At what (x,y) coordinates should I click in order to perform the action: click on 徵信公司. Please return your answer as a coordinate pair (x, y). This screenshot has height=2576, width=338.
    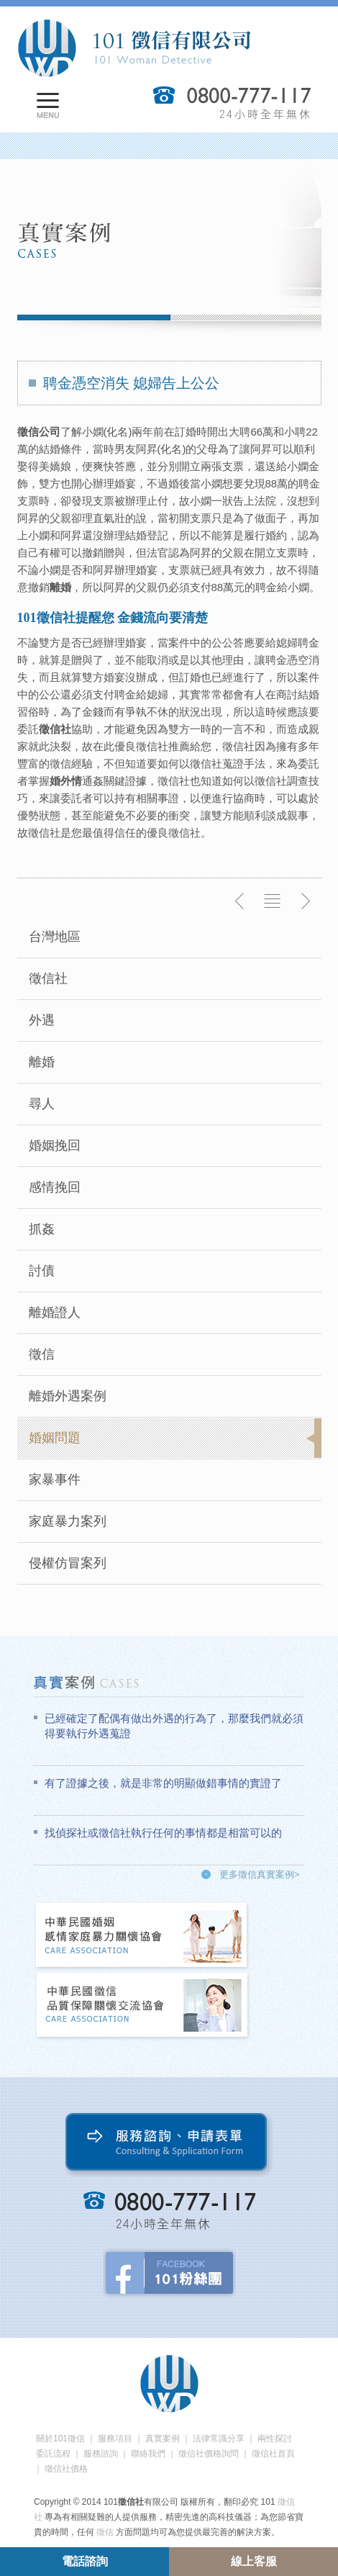
    Looking at the image, I should click on (38, 431).